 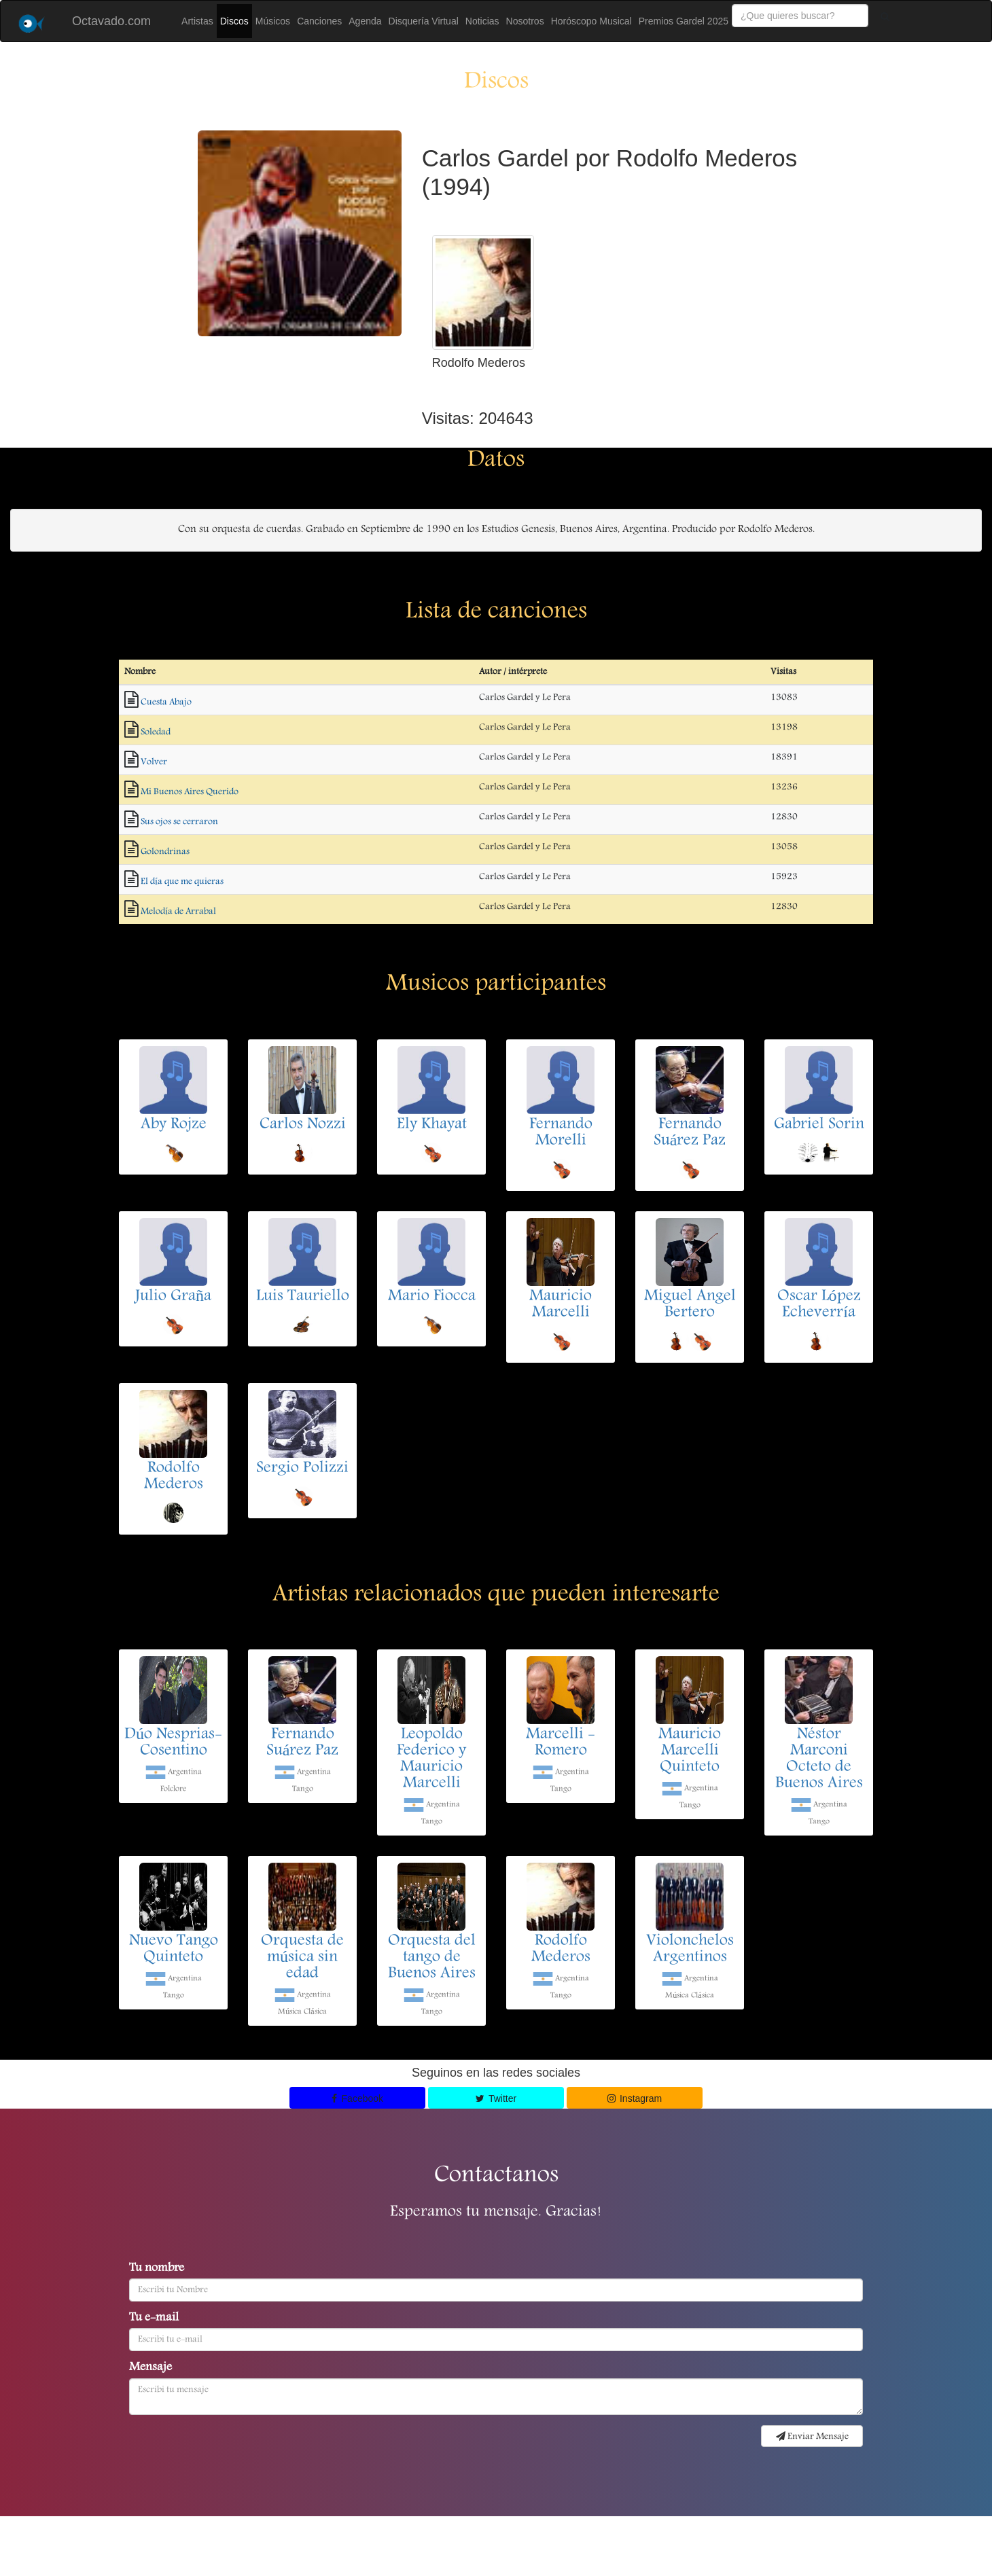 I want to click on Sergio Polizzi, so click(x=302, y=1469).